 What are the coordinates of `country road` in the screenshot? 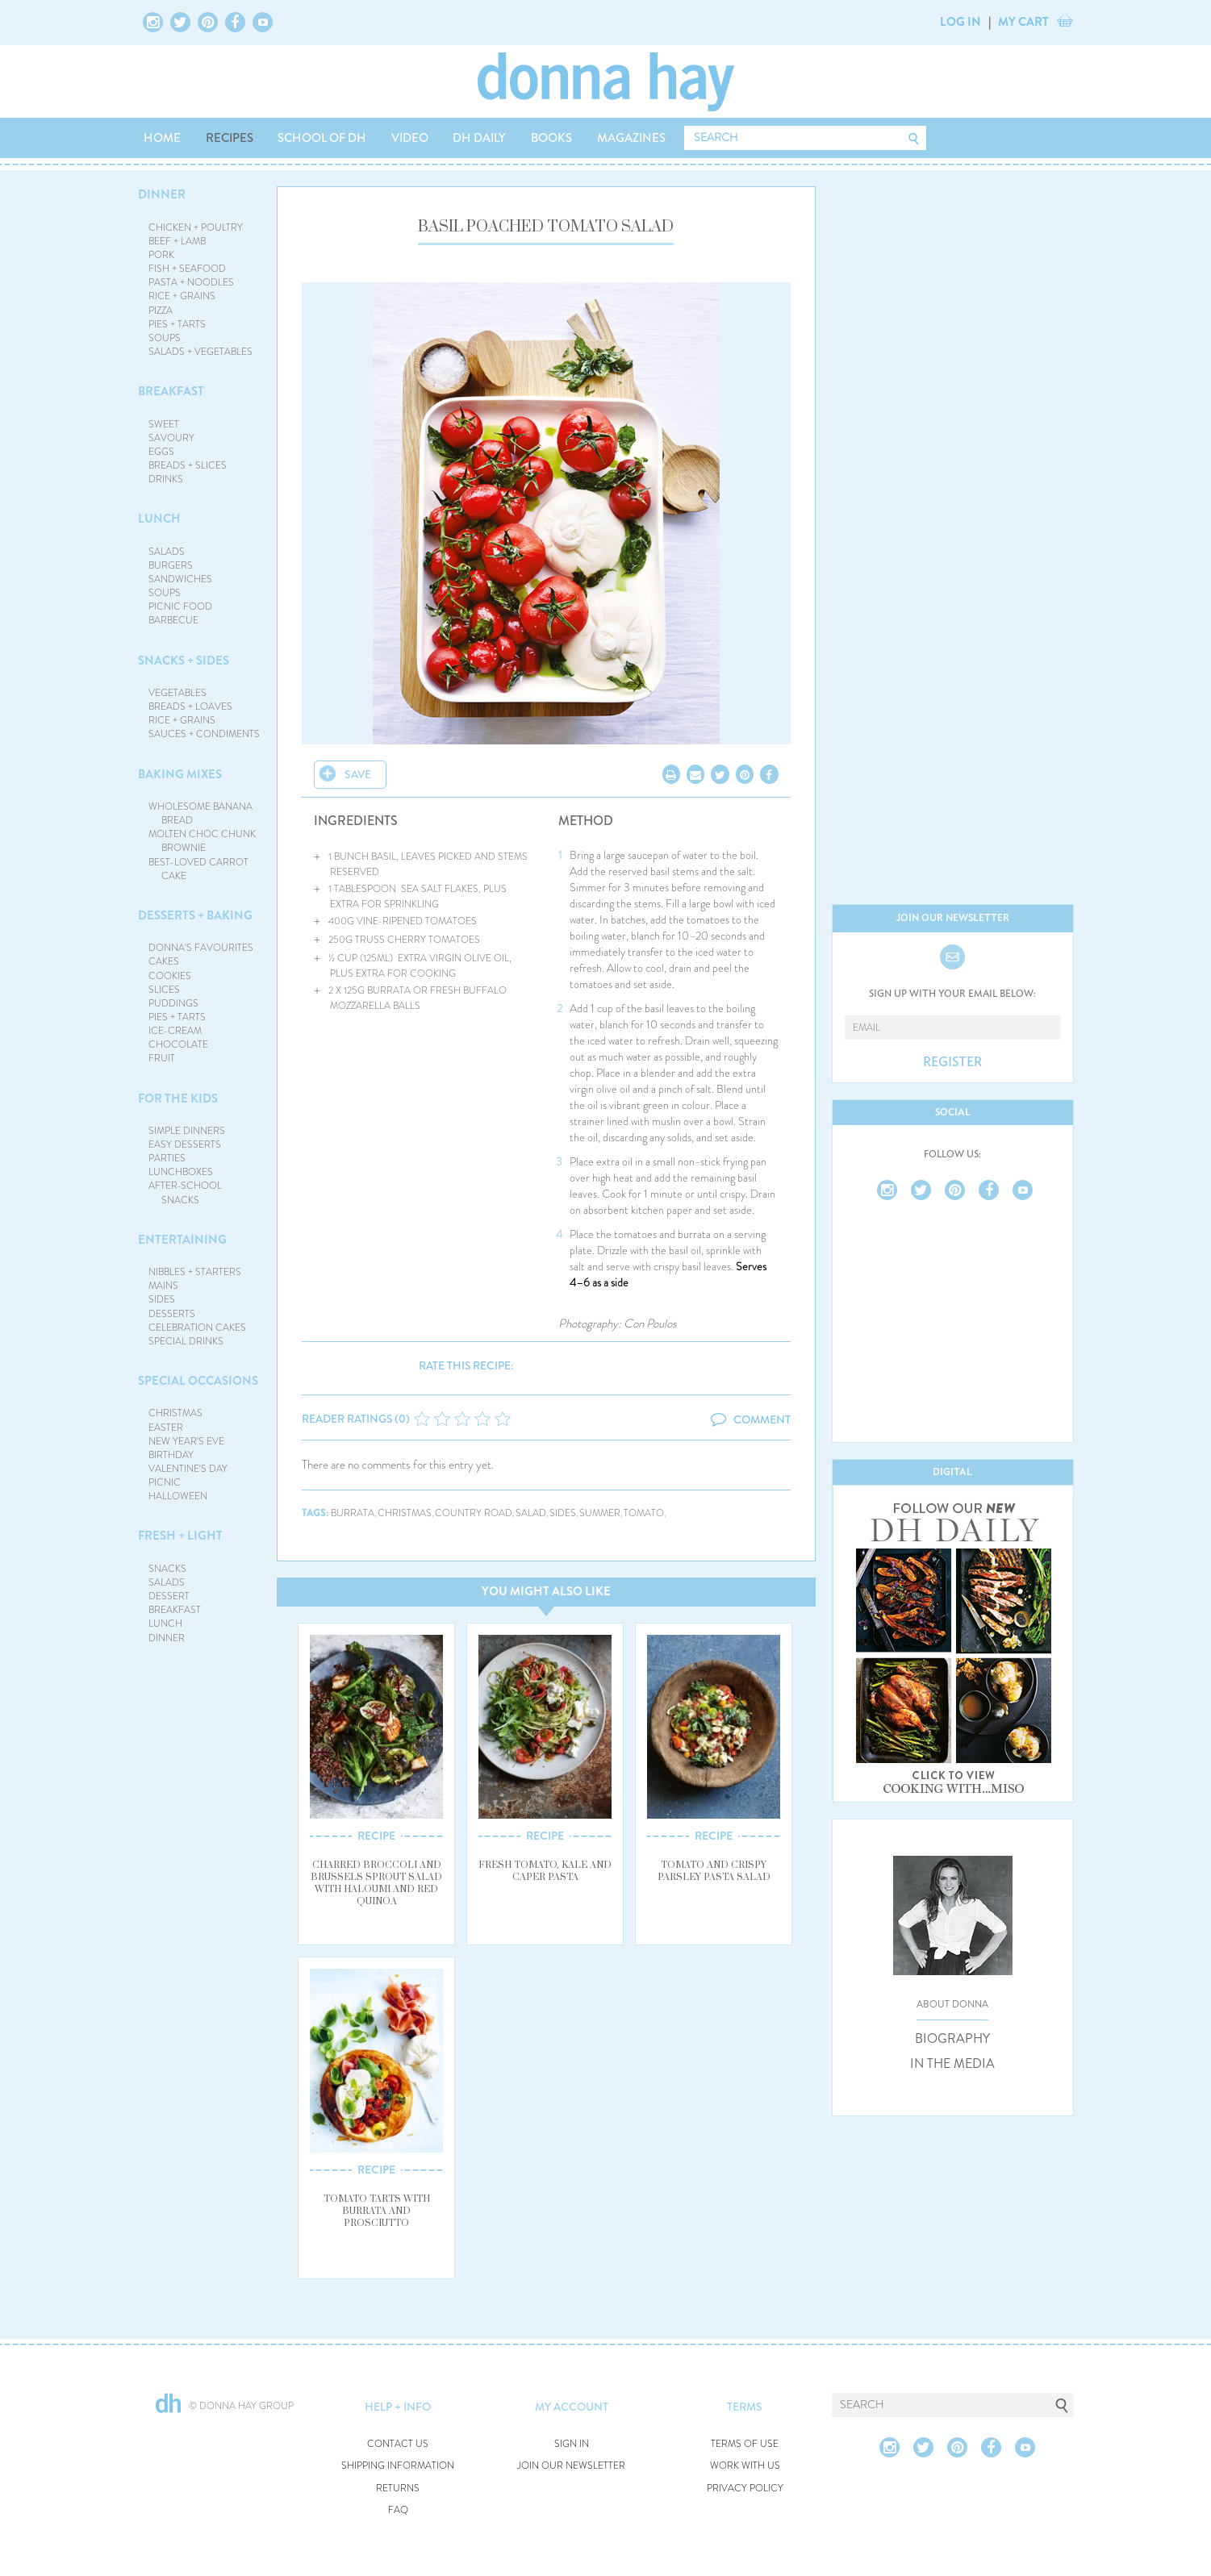 It's located at (473, 1513).